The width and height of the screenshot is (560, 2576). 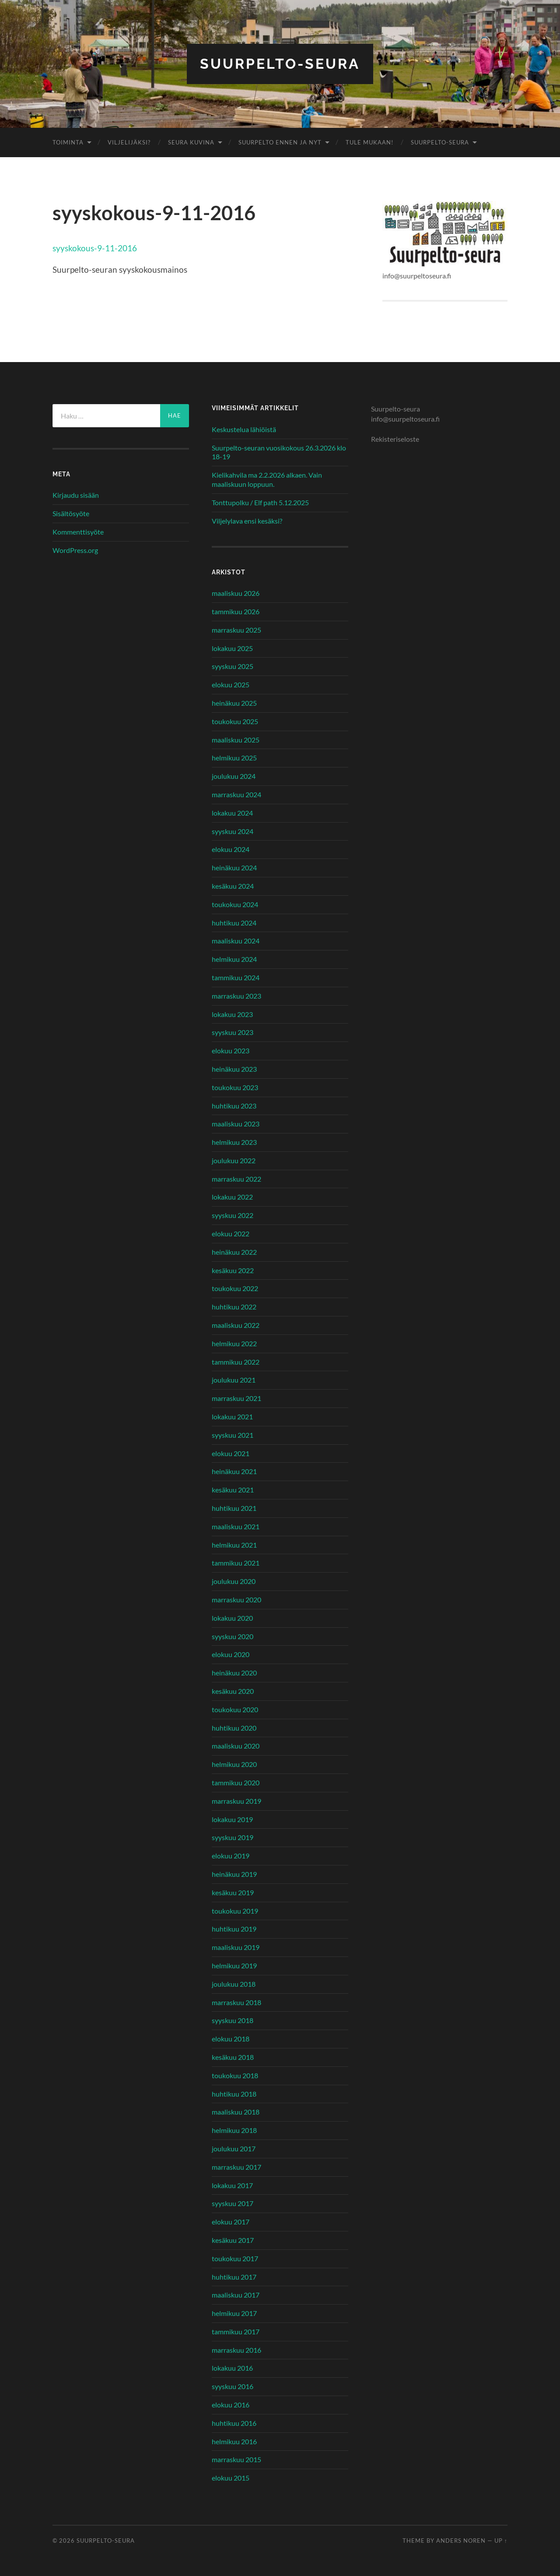 What do you see at coordinates (244, 429) in the screenshot?
I see `Keskustelua lähiöistä` at bounding box center [244, 429].